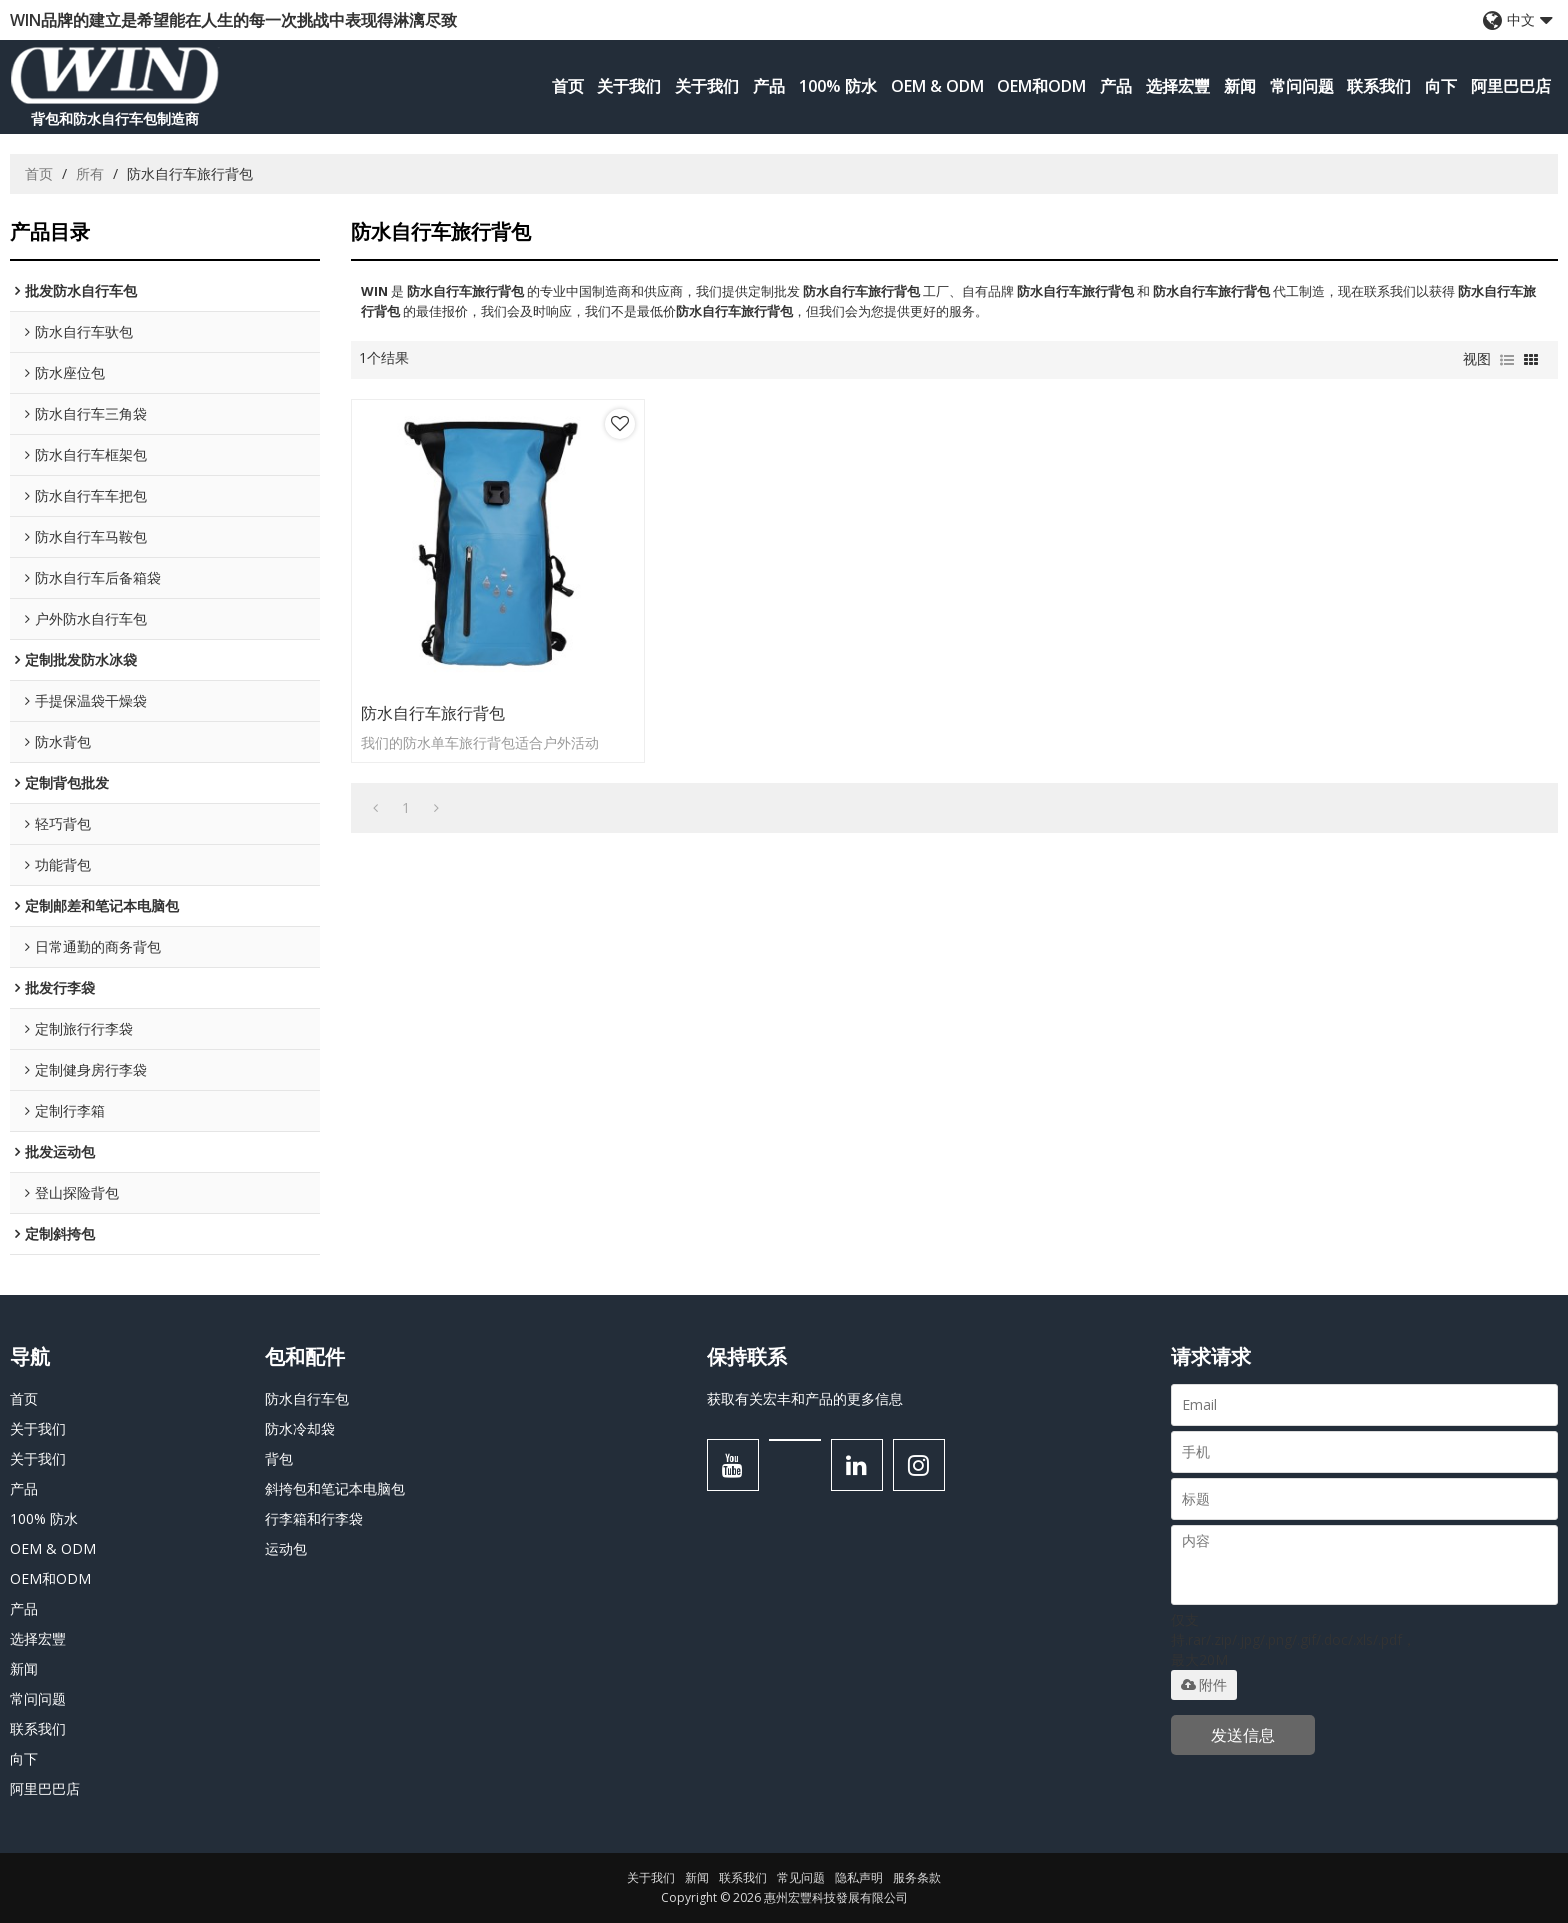  Describe the element at coordinates (307, 1398) in the screenshot. I see `防水自行车包` at that location.